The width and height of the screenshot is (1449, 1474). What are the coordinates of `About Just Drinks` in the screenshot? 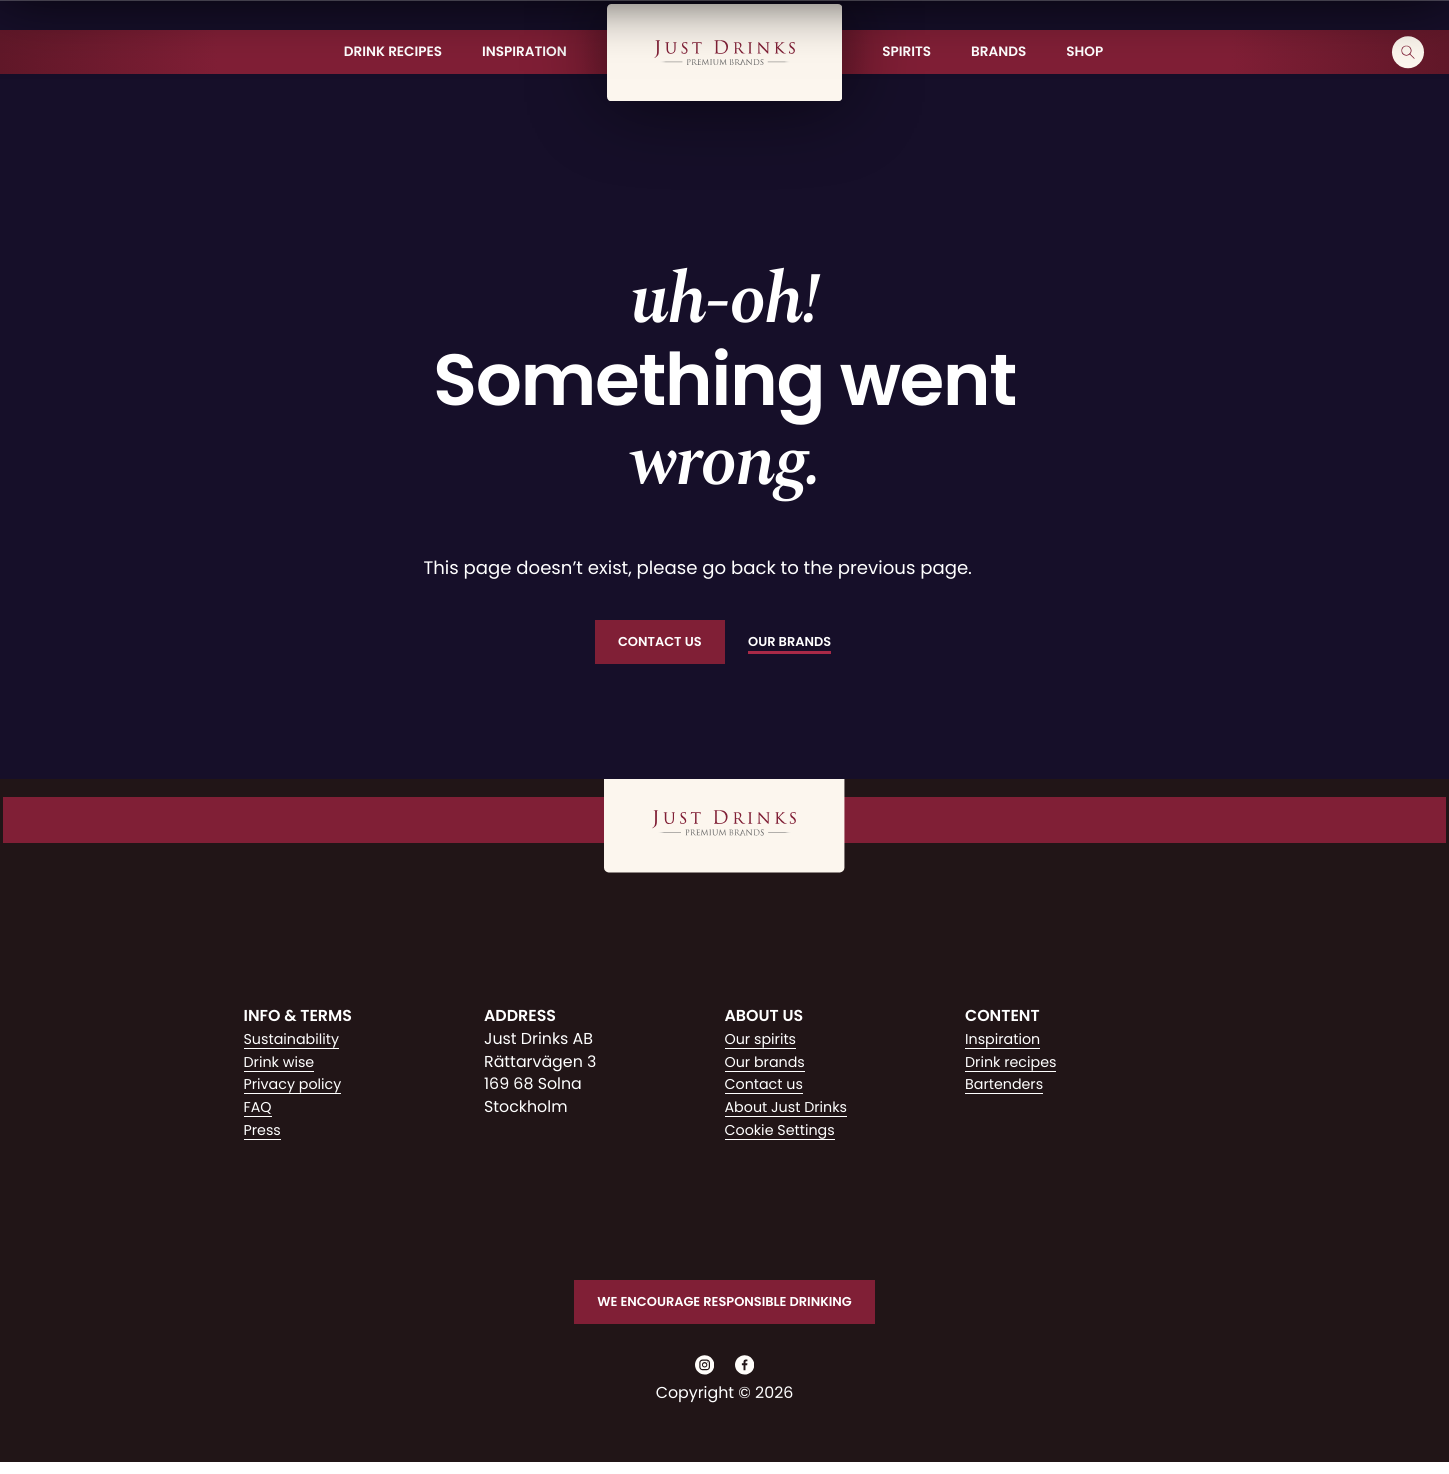 It's located at (793, 1109).